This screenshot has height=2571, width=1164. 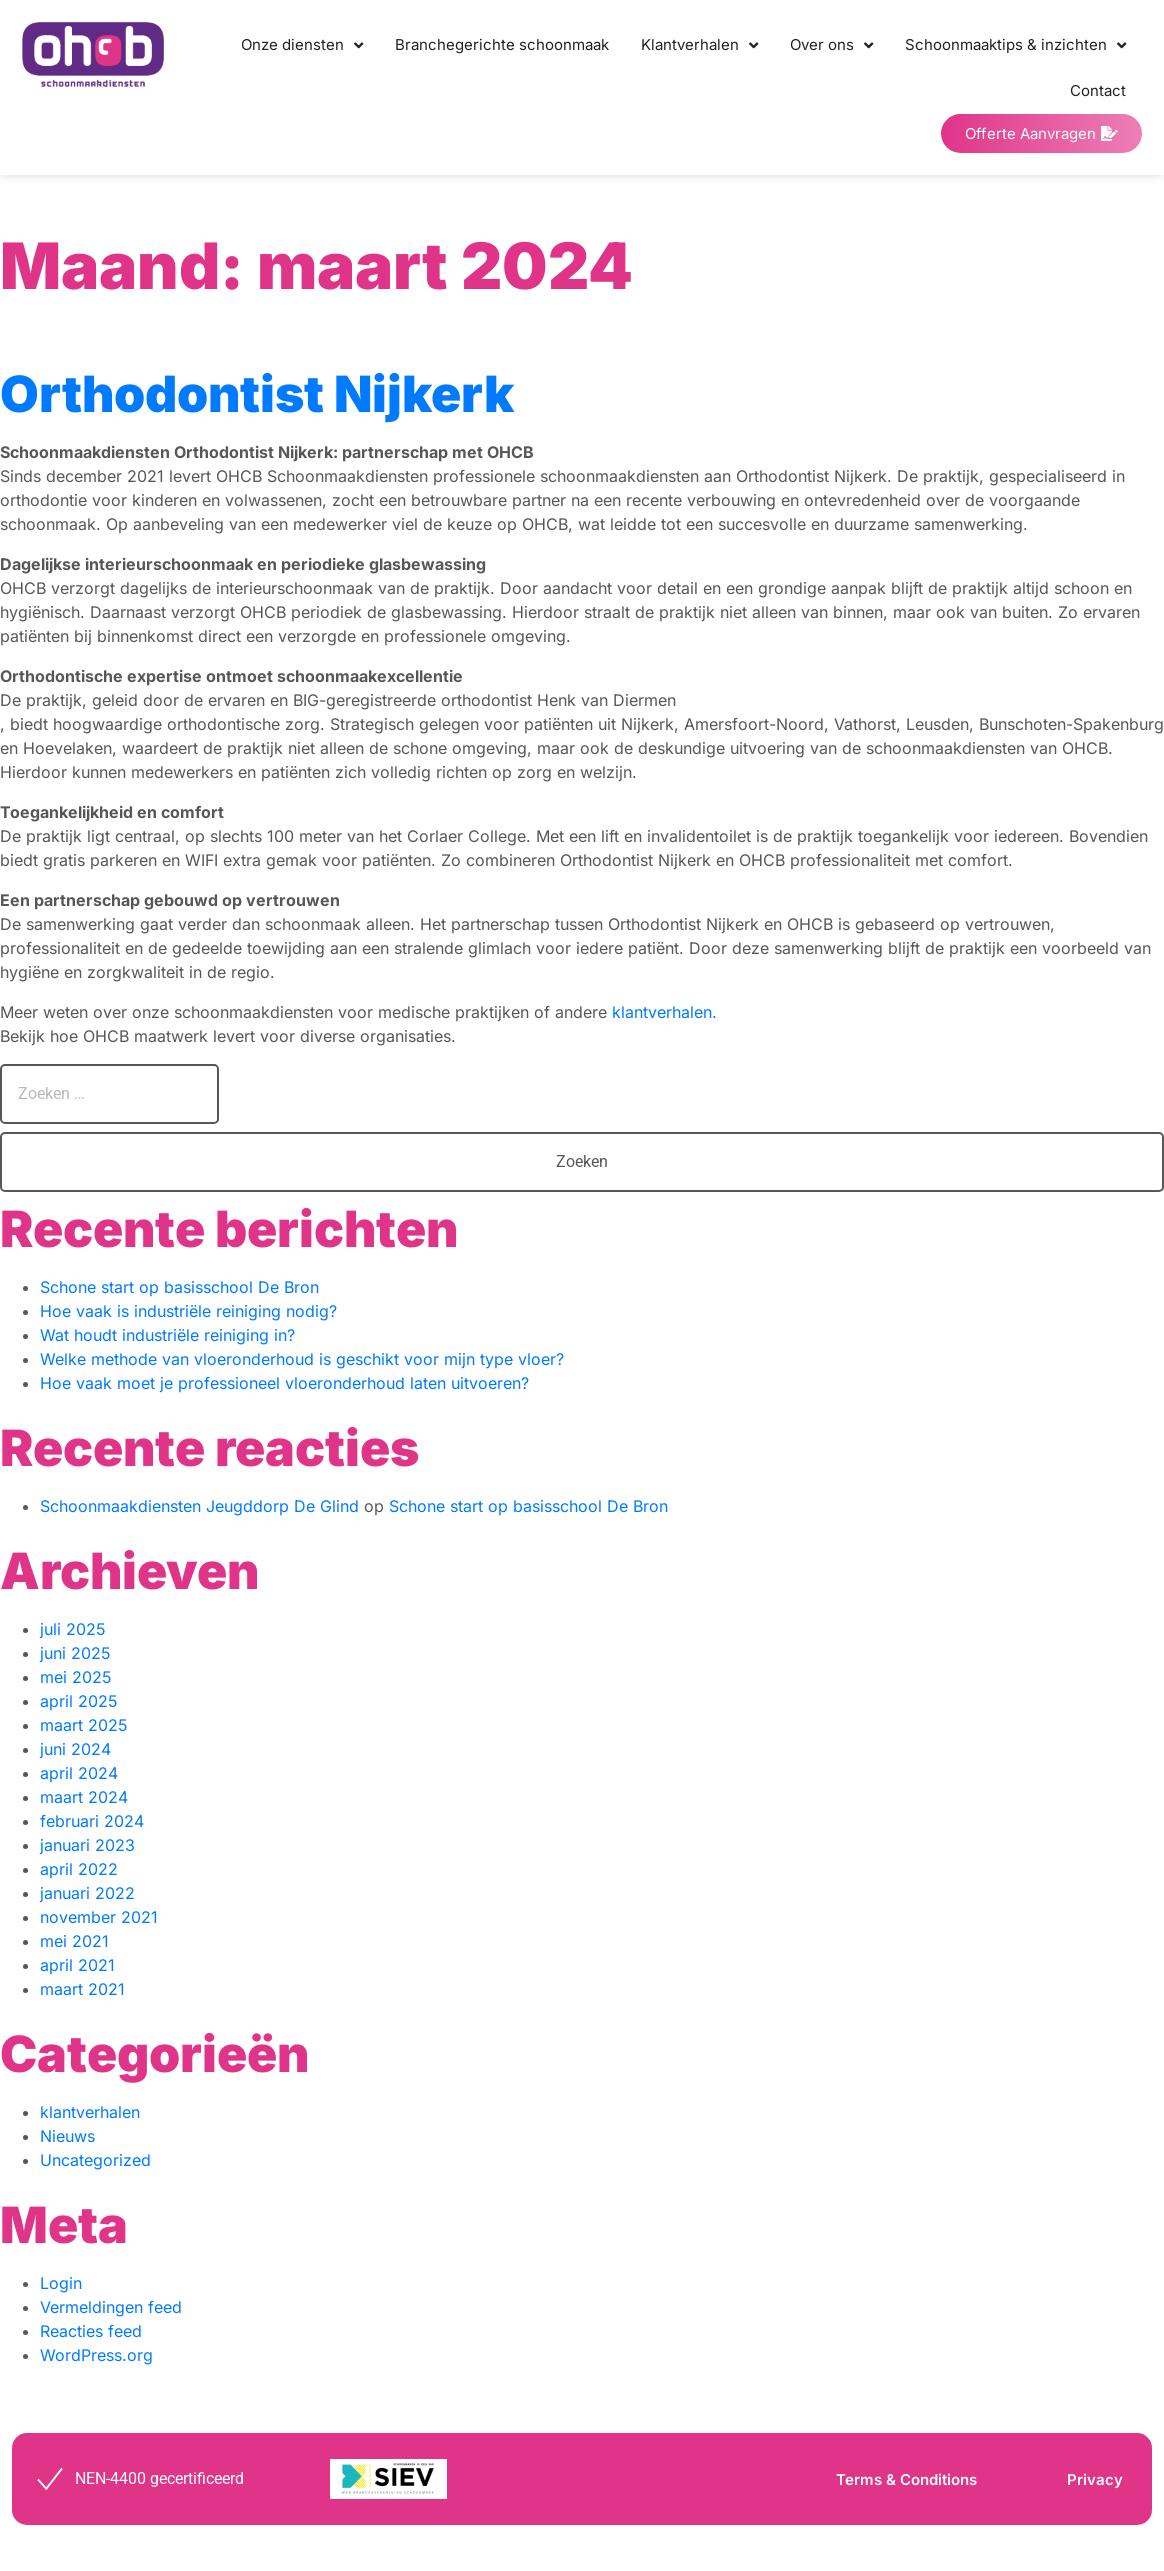 What do you see at coordinates (831, 45) in the screenshot?
I see `Over ons` at bounding box center [831, 45].